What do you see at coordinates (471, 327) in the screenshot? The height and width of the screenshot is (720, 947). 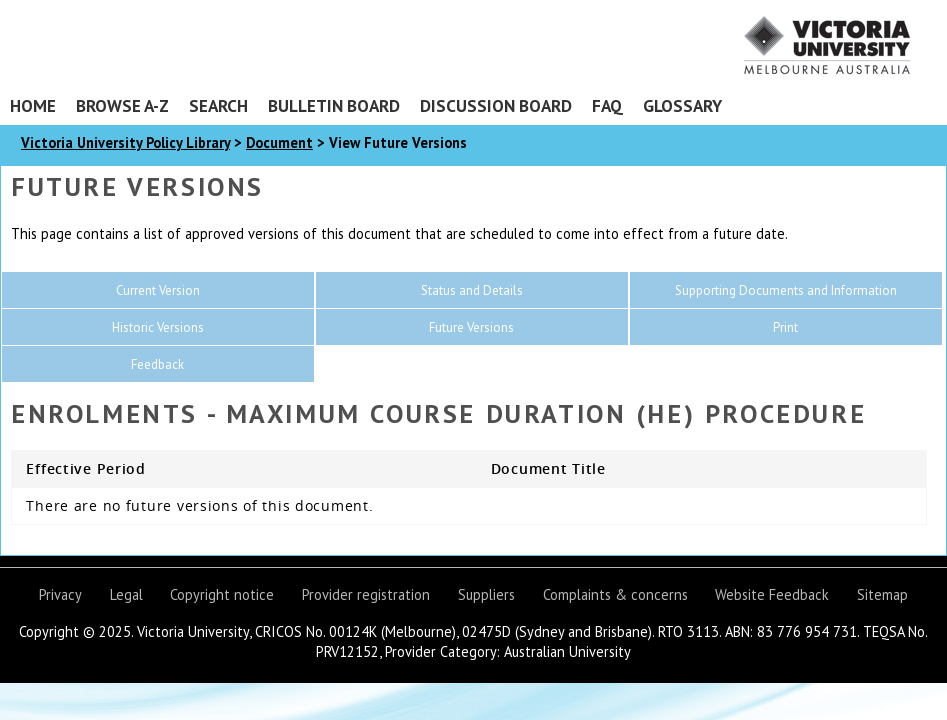 I see `Future Versions` at bounding box center [471, 327].